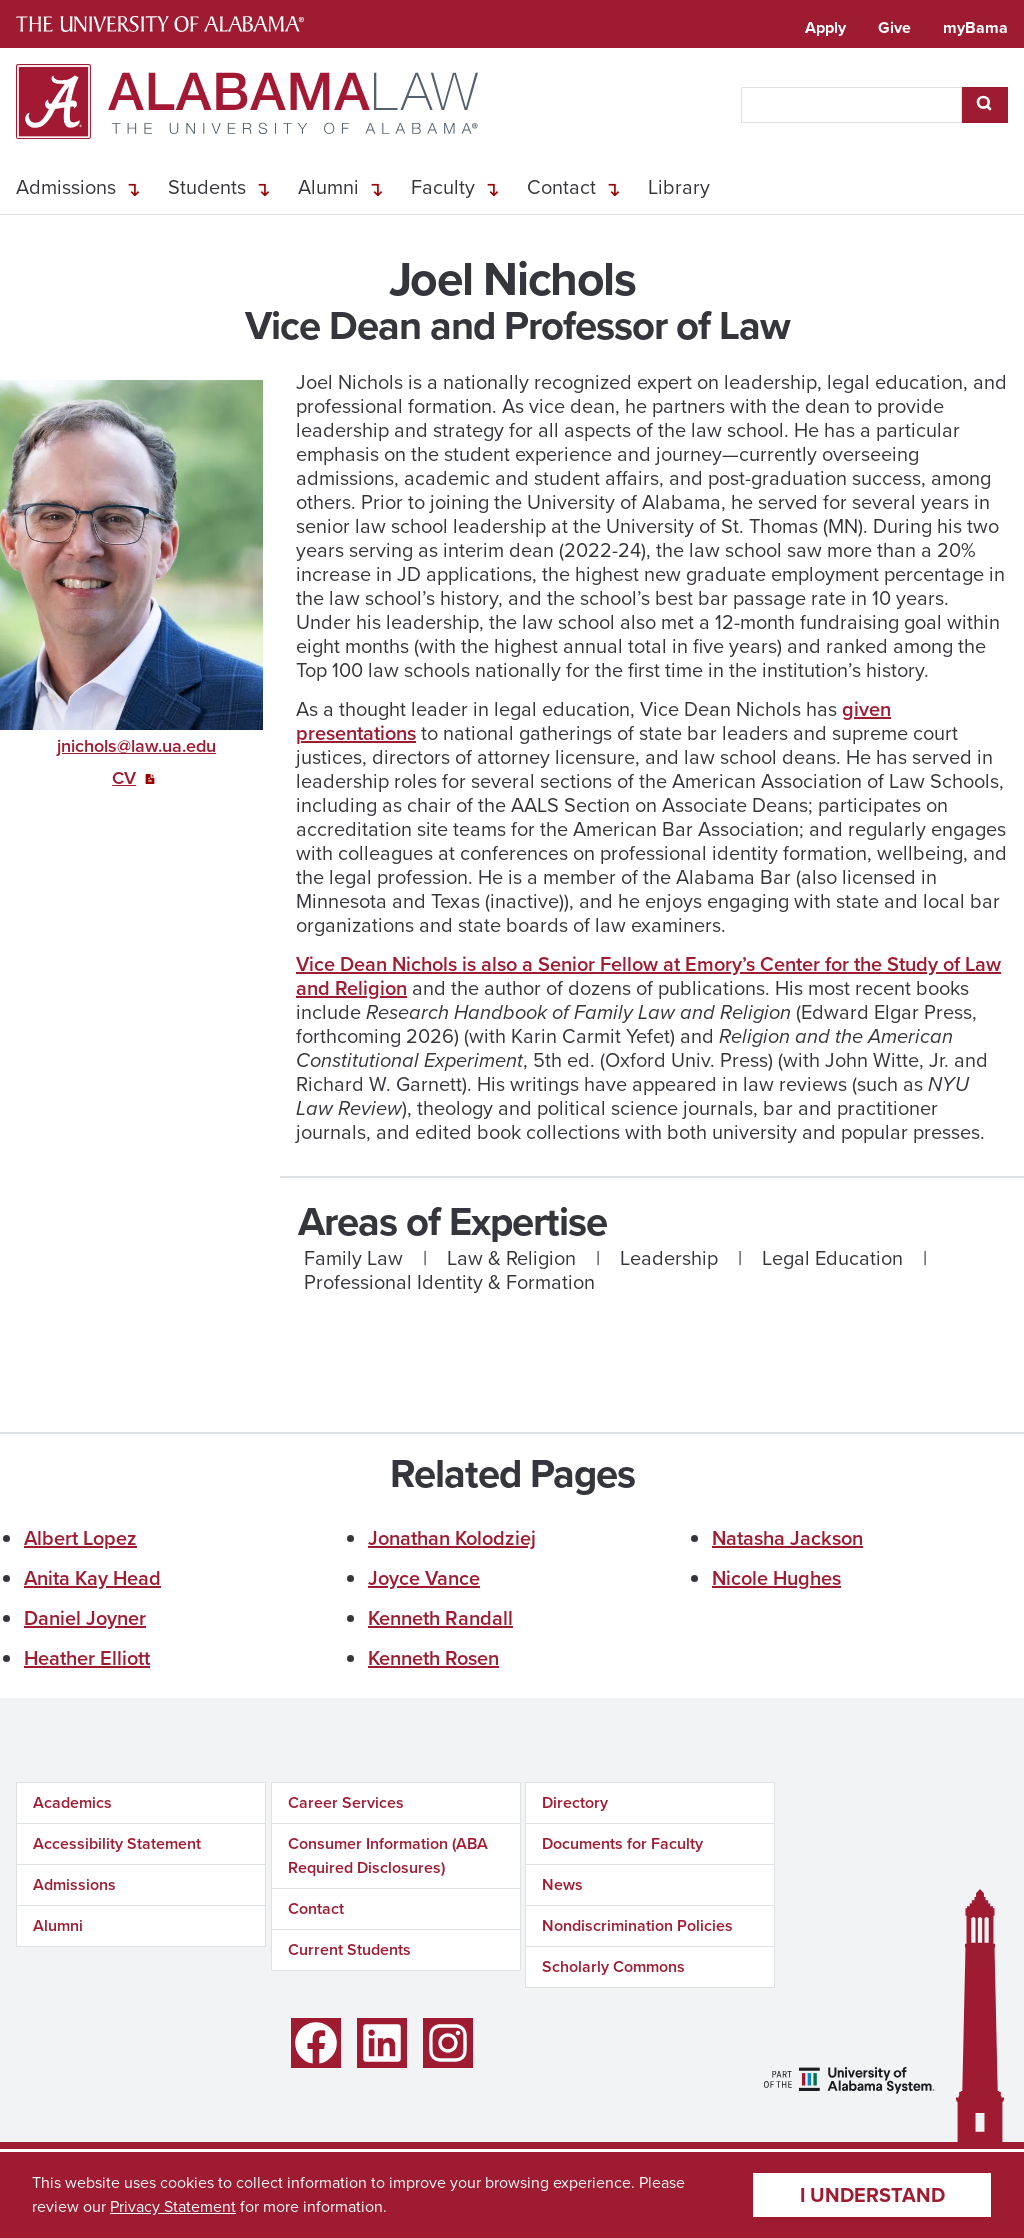 This screenshot has width=1024, height=2238. What do you see at coordinates (562, 1884) in the screenshot?
I see `News` at bounding box center [562, 1884].